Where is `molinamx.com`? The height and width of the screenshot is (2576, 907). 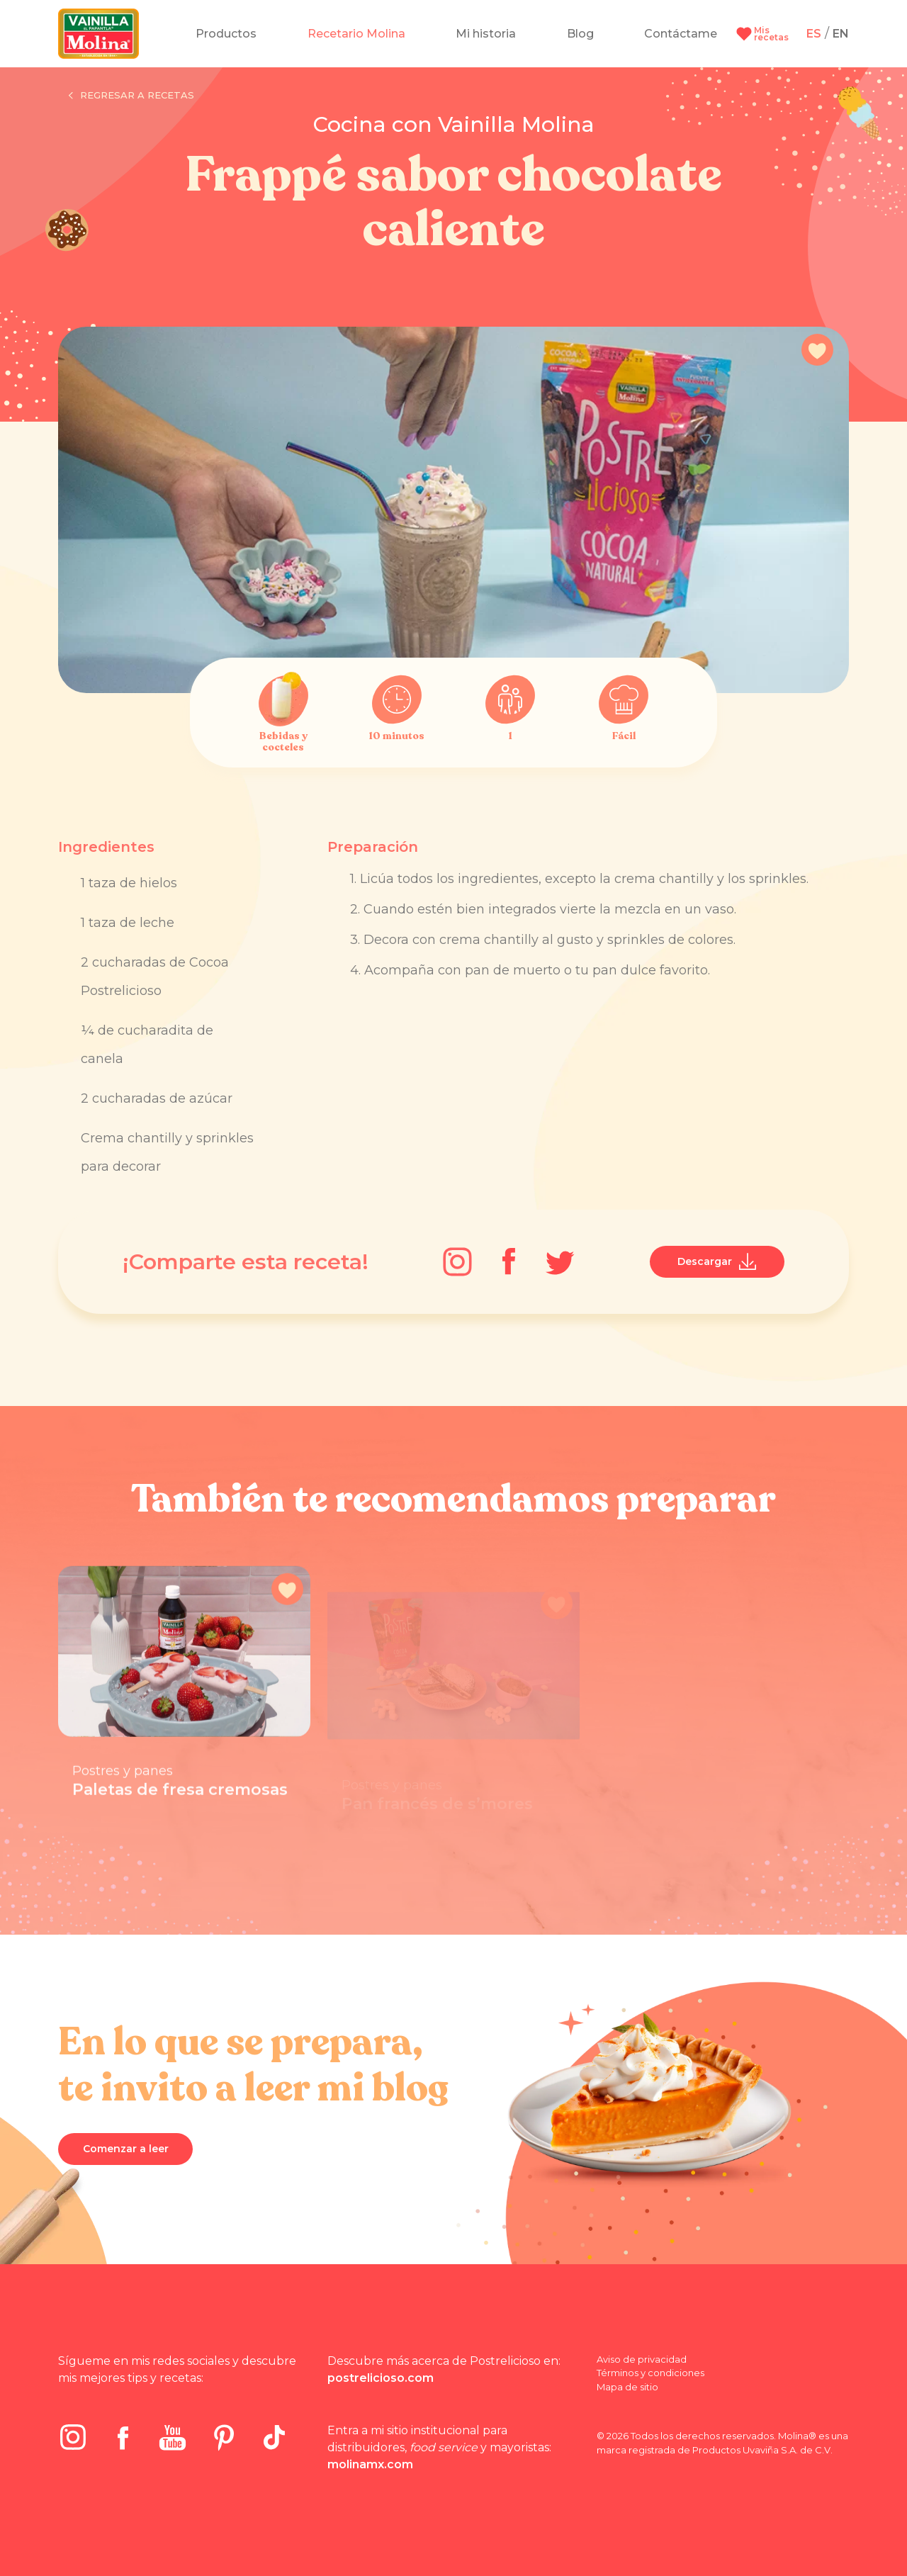
molinamx.com is located at coordinates (370, 2464).